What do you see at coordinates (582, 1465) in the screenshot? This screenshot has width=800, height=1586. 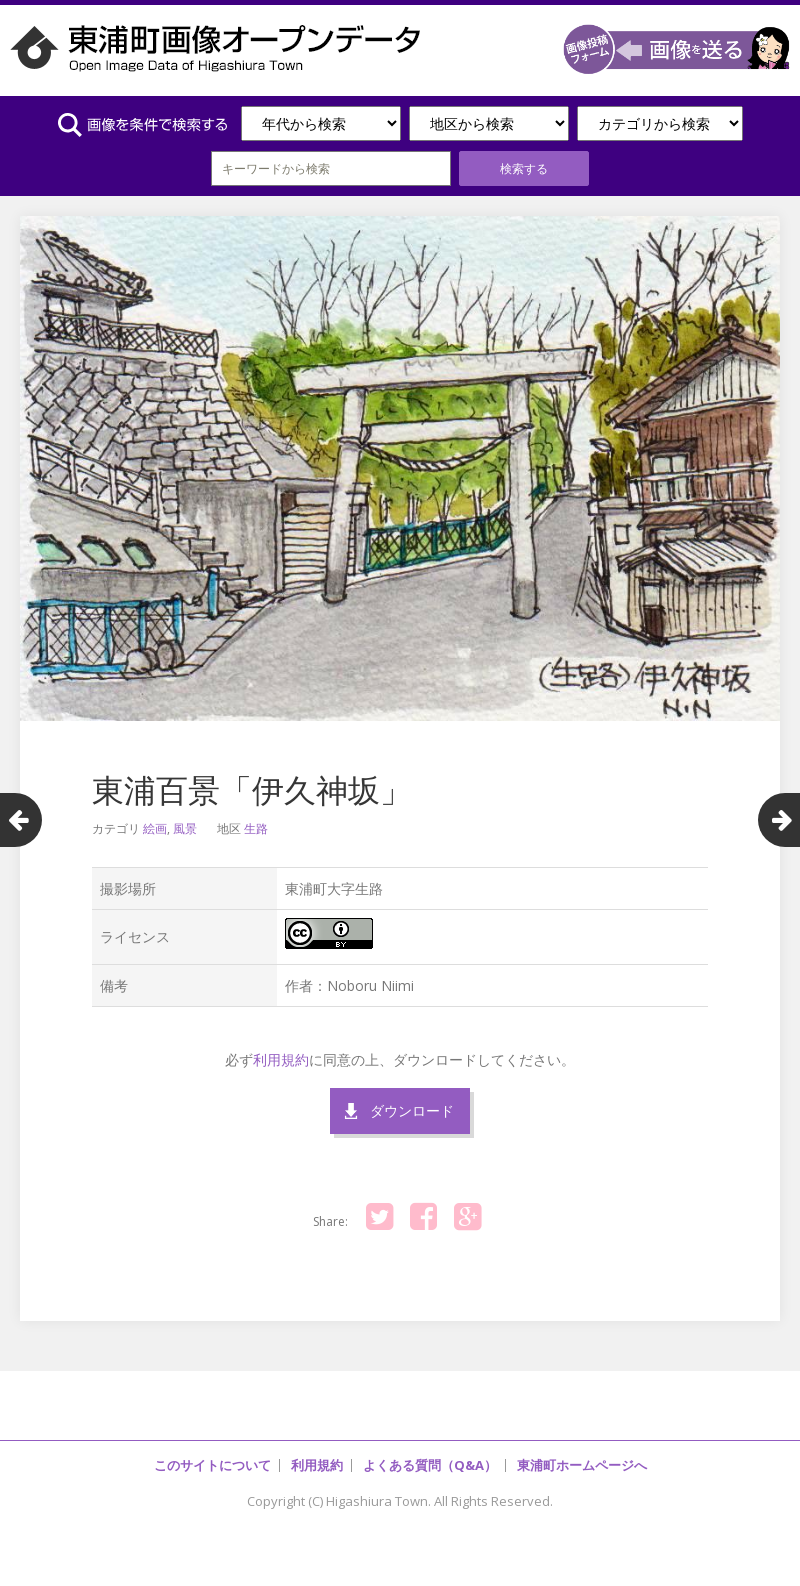 I see `東浦町ホームページへ` at bounding box center [582, 1465].